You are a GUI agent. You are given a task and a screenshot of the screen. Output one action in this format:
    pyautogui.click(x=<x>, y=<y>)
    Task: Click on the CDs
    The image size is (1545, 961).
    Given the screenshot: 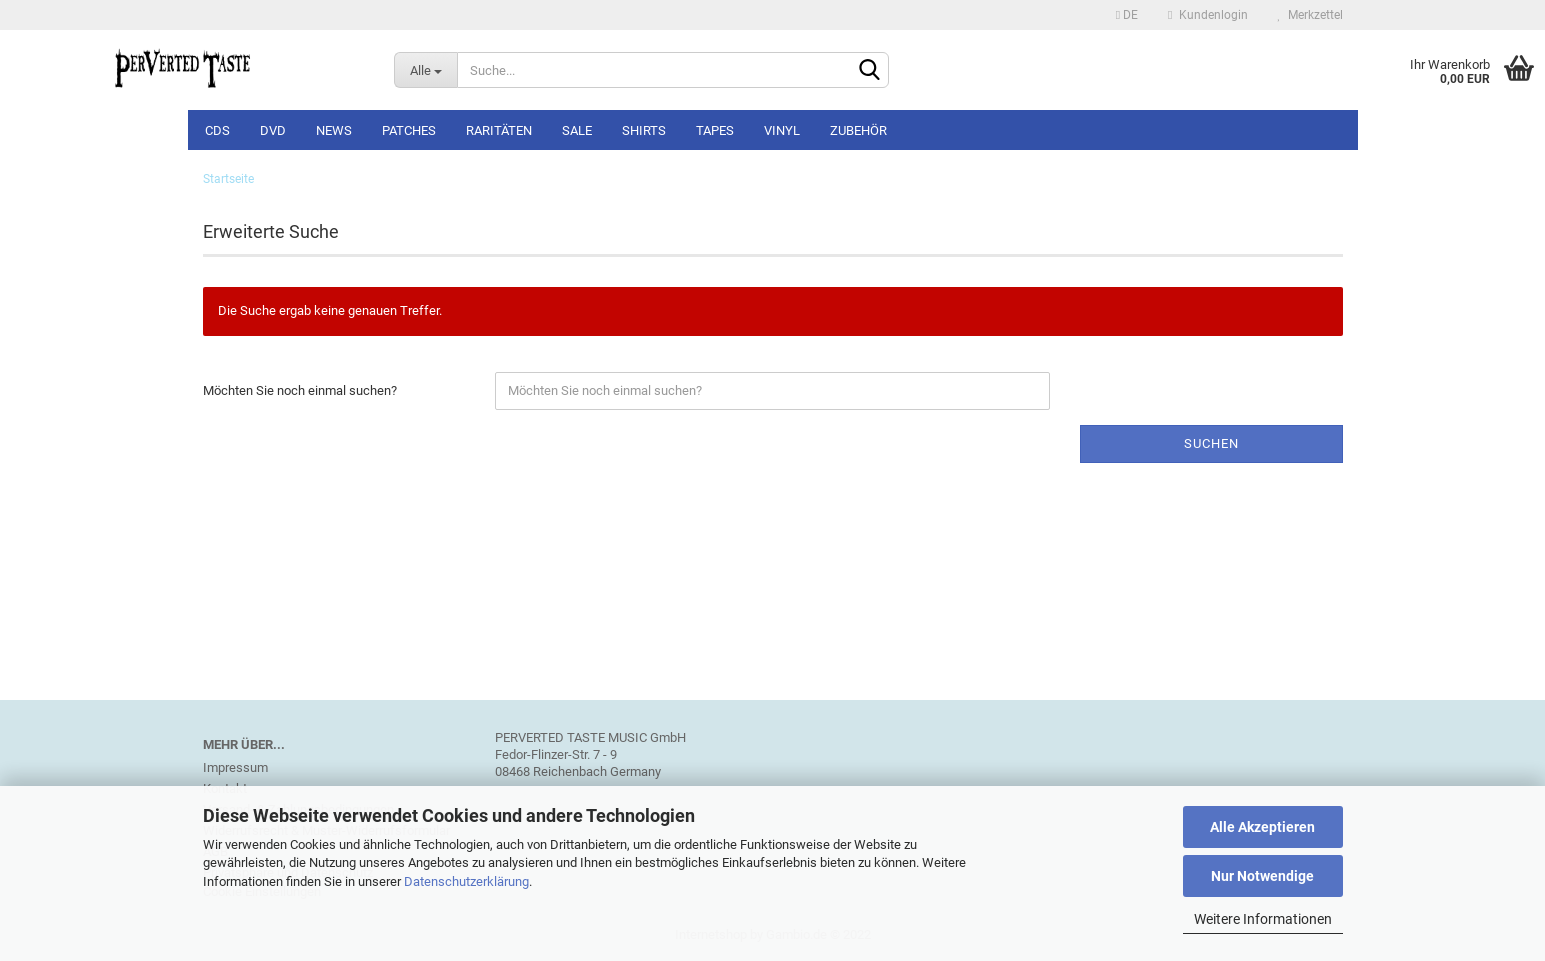 What is the action you would take?
    pyautogui.click(x=217, y=130)
    